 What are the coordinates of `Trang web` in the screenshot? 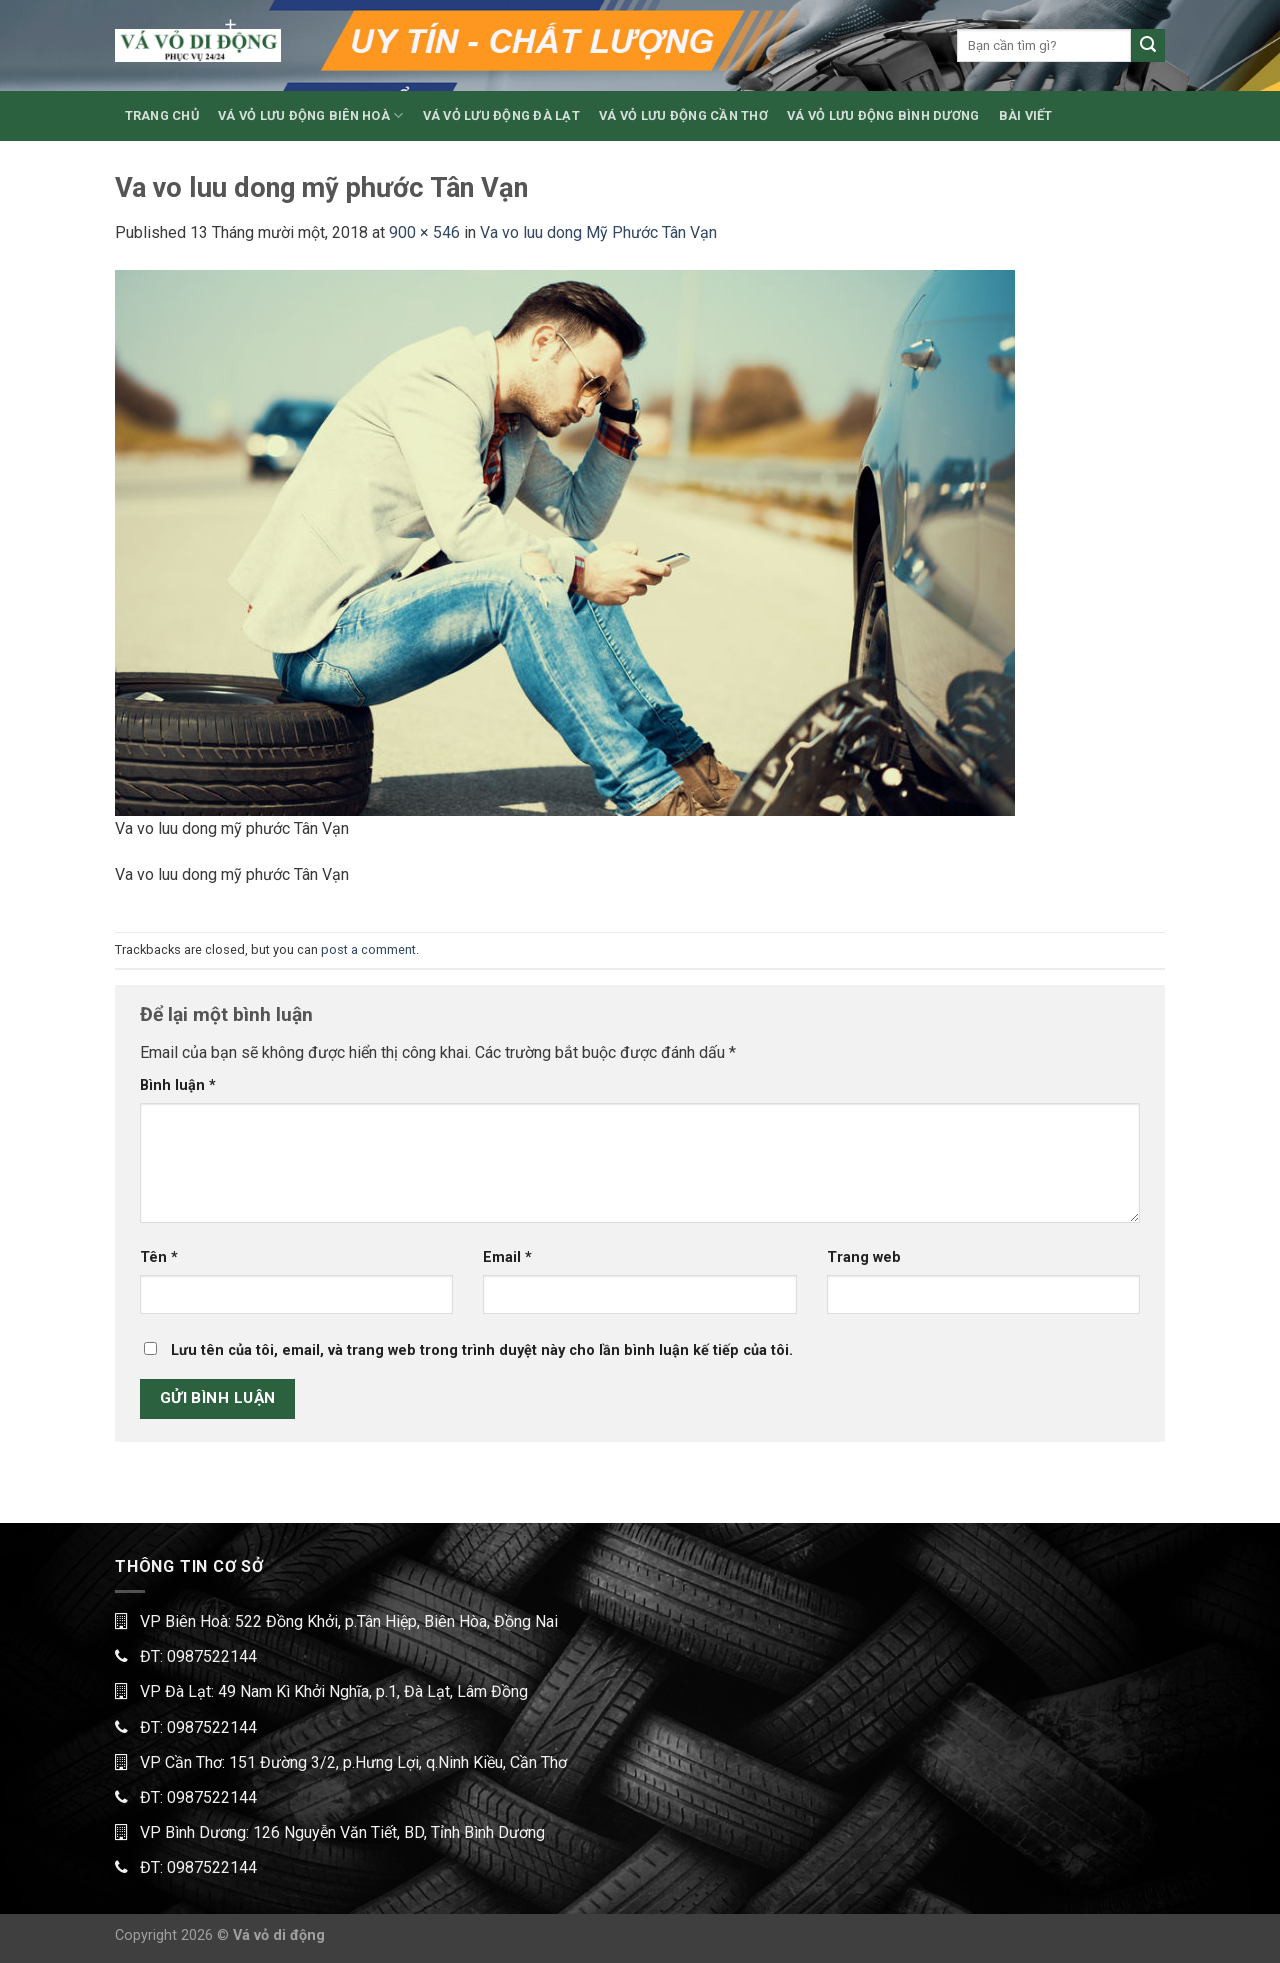 It's located at (864, 1257).